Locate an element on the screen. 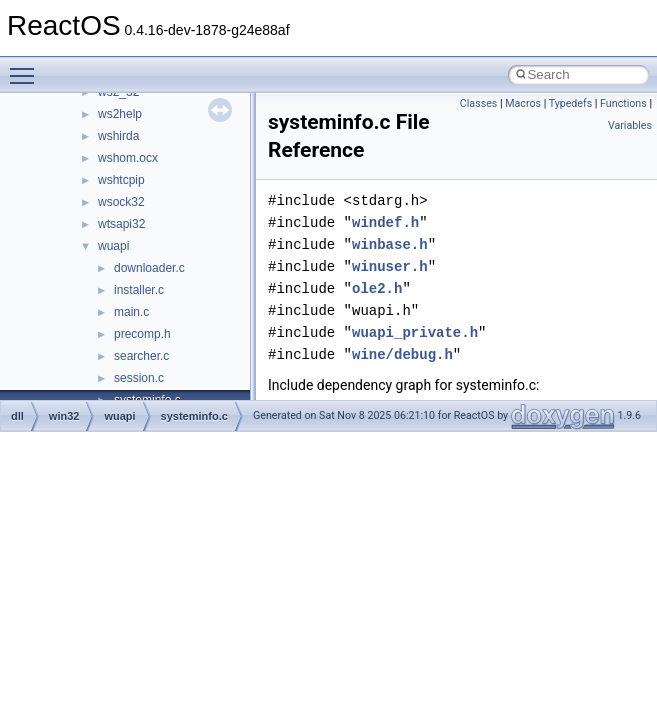  downloader.c is located at coordinates (149, 268).